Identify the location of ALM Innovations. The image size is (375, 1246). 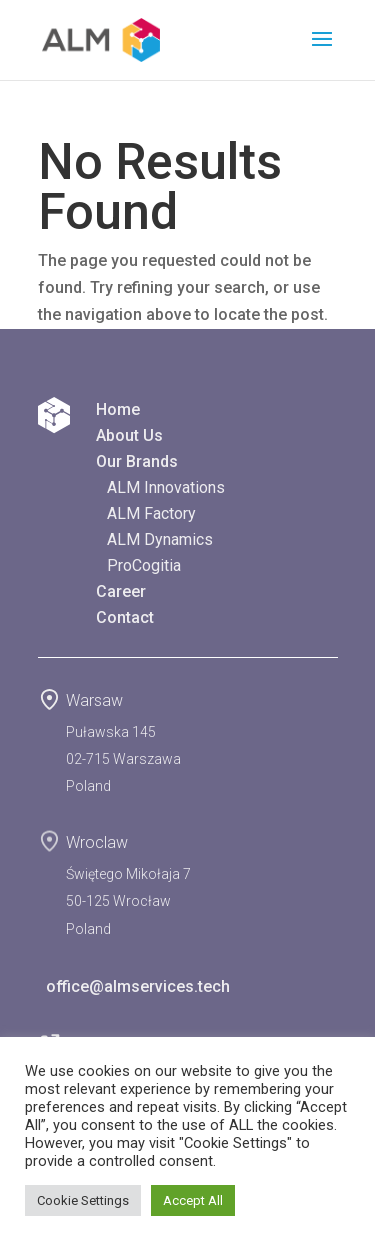
(166, 487).